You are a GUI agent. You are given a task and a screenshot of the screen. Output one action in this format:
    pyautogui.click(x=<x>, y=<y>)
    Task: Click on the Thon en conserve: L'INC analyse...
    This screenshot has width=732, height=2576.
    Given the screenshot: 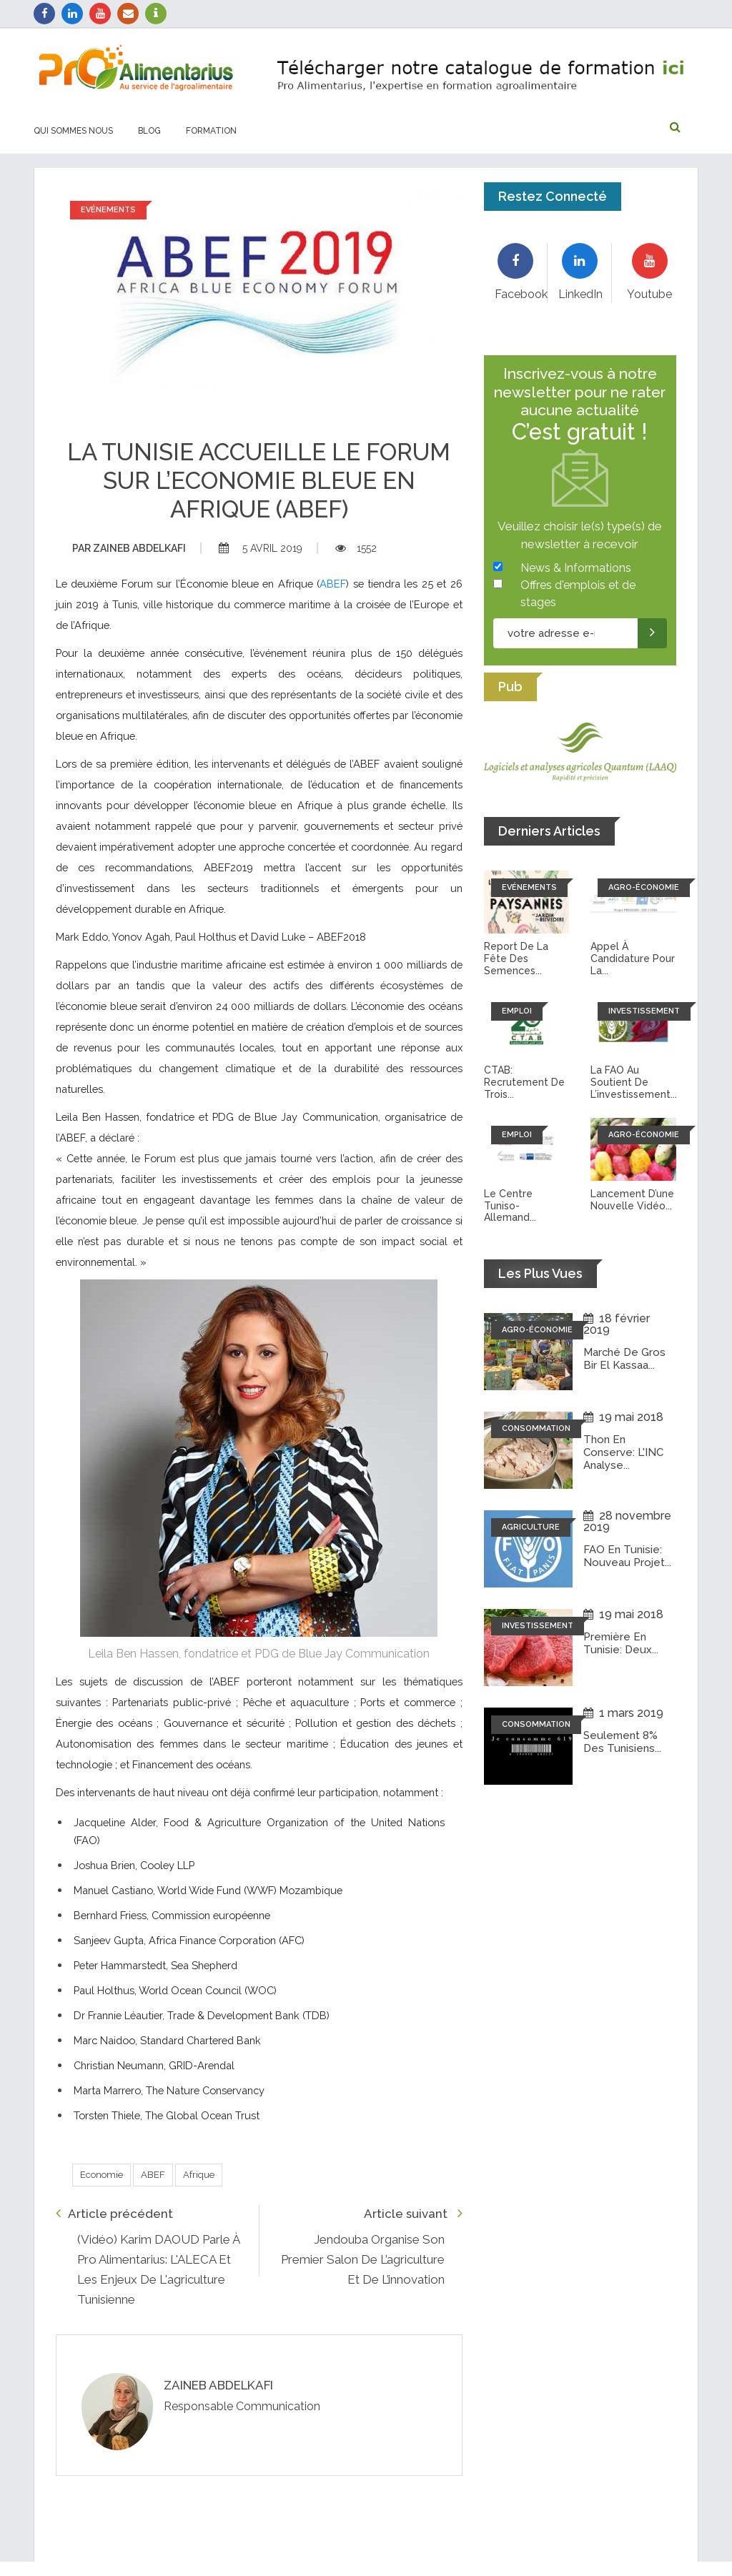 What is the action you would take?
    pyautogui.click(x=623, y=1452)
    